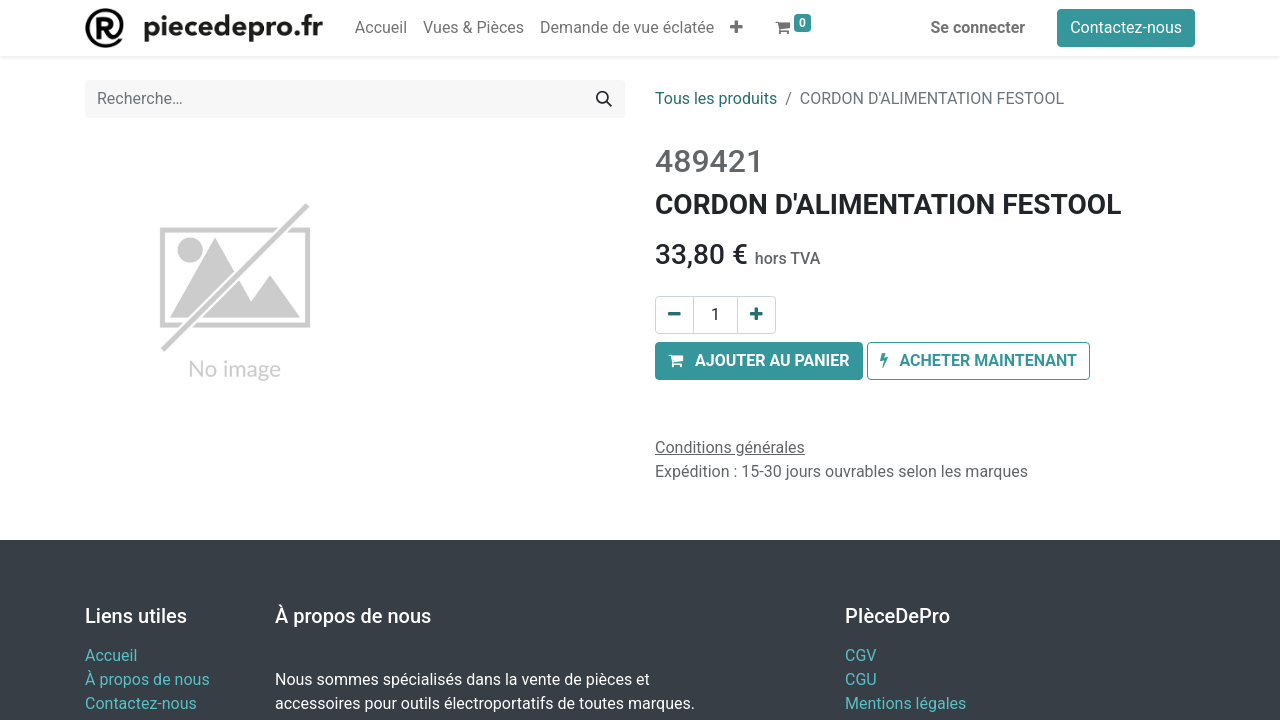  What do you see at coordinates (861, 679) in the screenshot?
I see `CGU` at bounding box center [861, 679].